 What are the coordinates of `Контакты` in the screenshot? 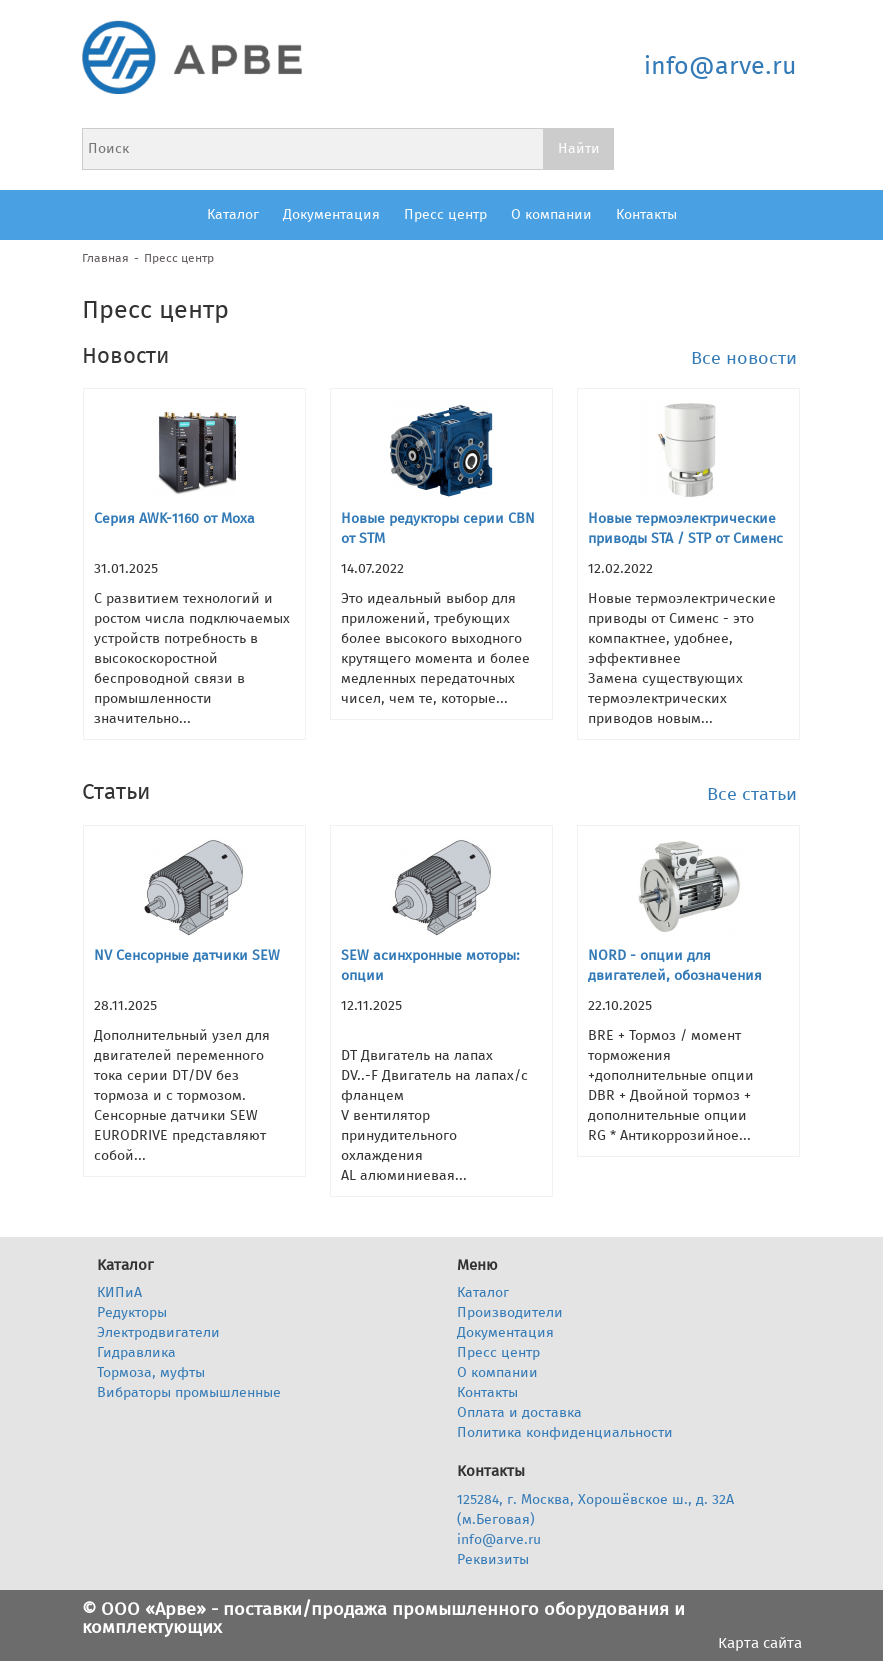 It's located at (646, 214).